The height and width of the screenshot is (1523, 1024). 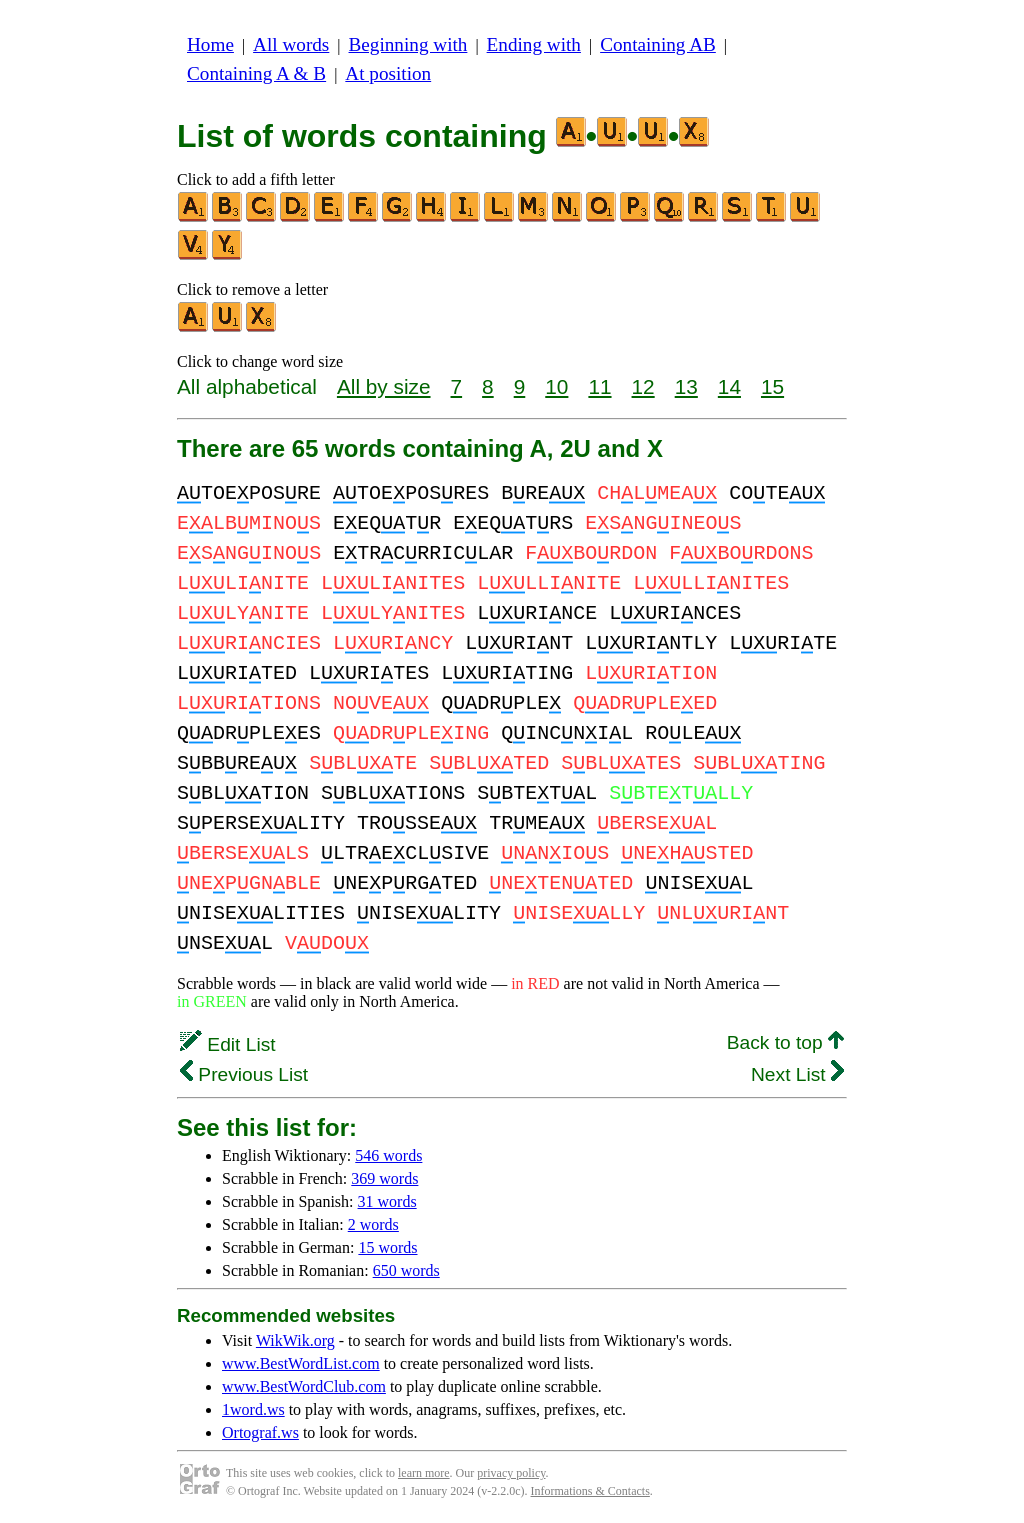 I want to click on 2 words, so click(x=373, y=1224).